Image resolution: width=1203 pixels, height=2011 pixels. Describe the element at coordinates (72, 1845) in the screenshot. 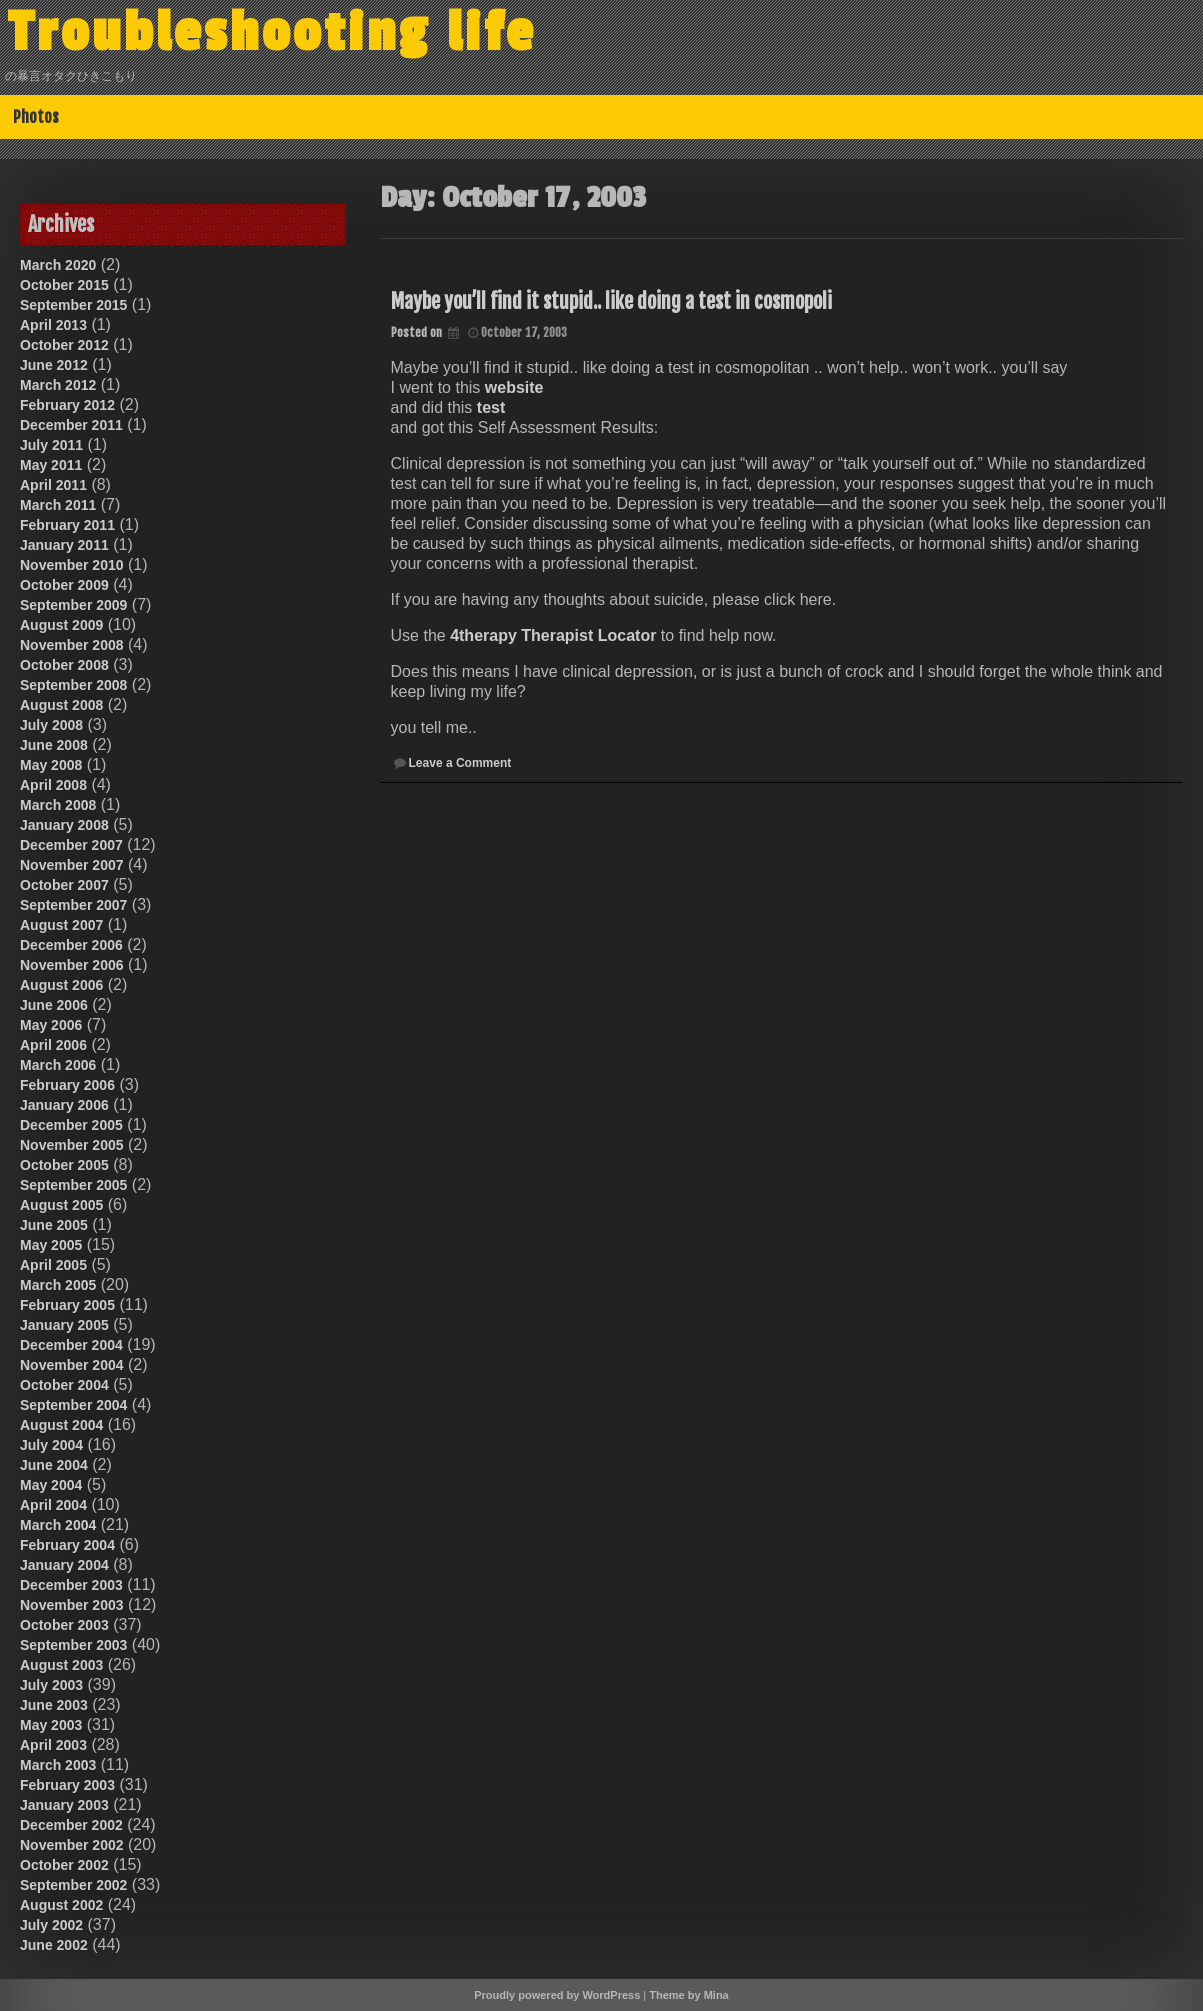

I see `November 2002` at that location.